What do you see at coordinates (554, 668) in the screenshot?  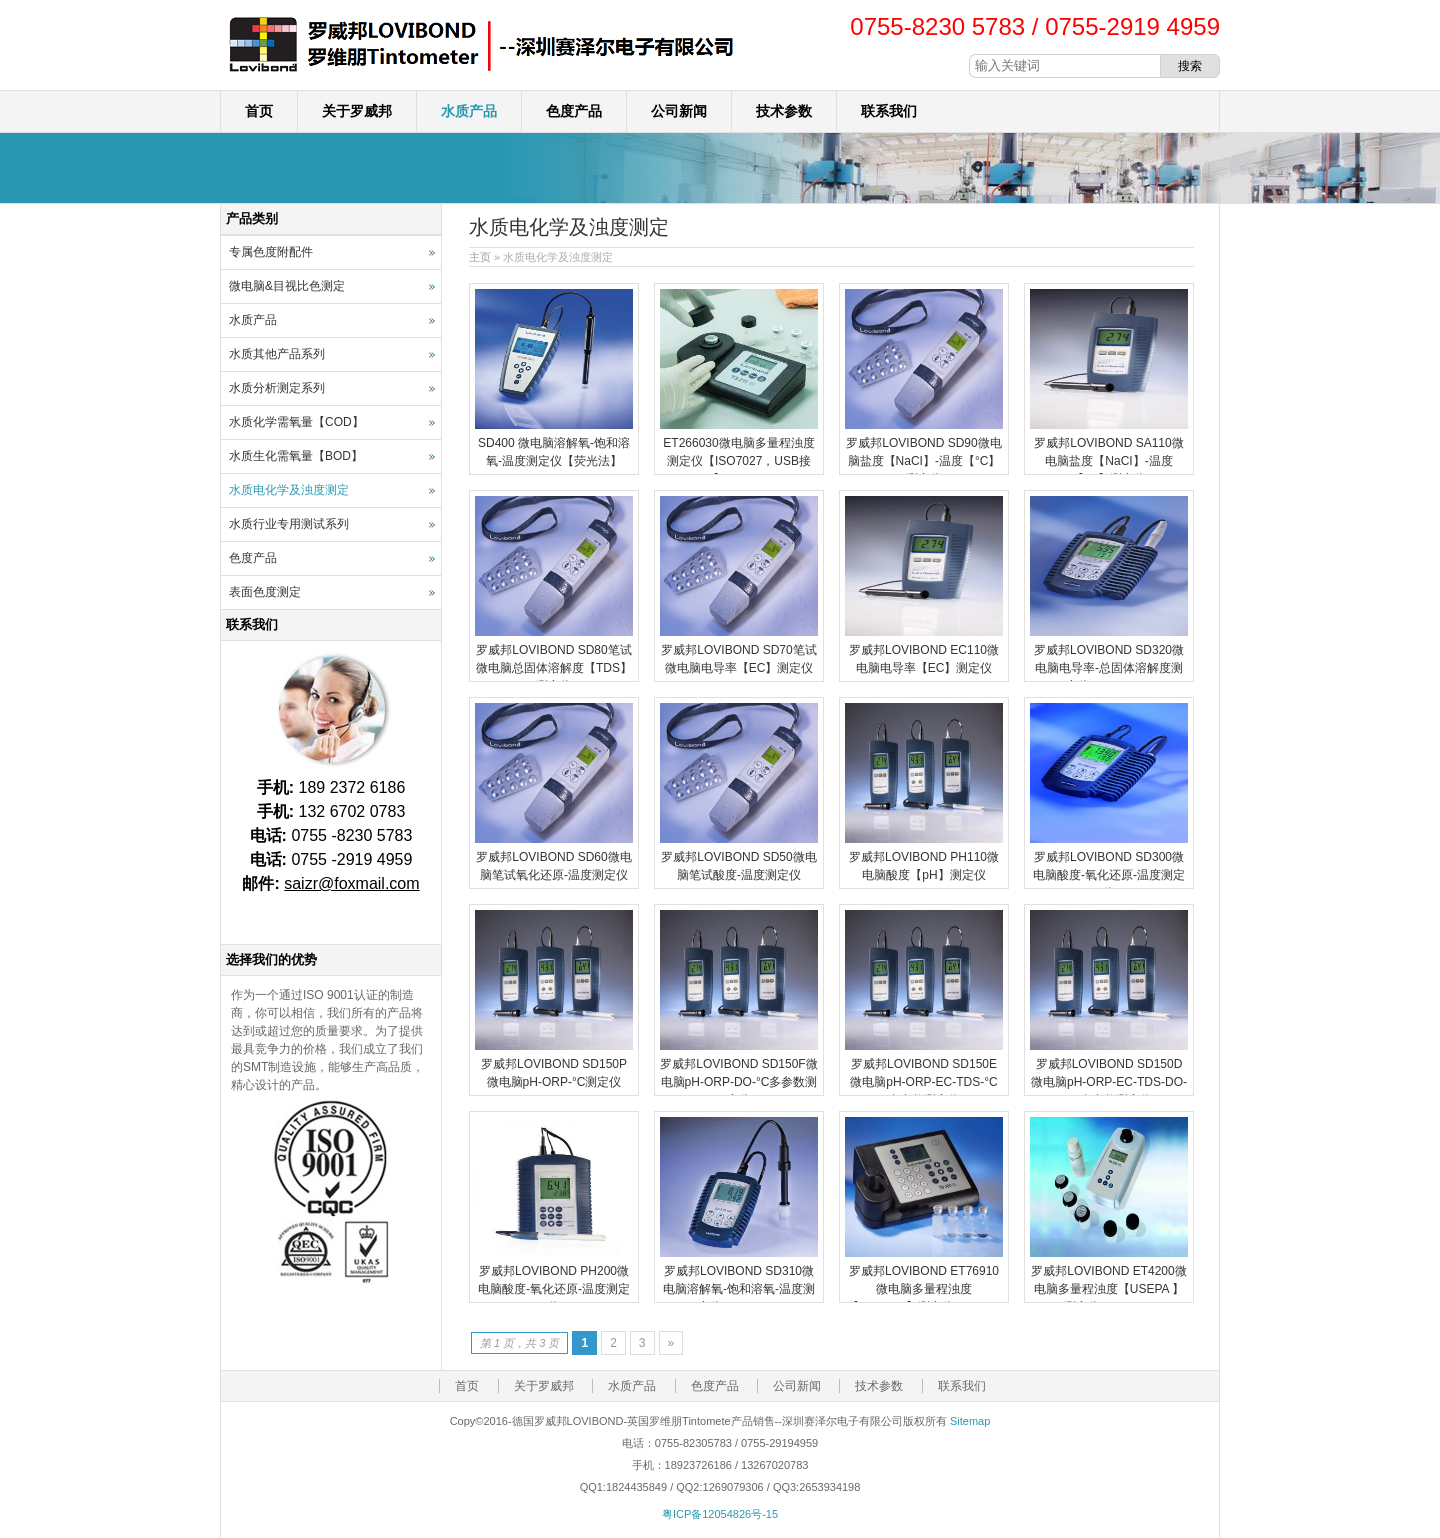 I see `罗威邦LOVIBOND SD80笔试微电脑总固体溶解度【TDS】测定仪` at bounding box center [554, 668].